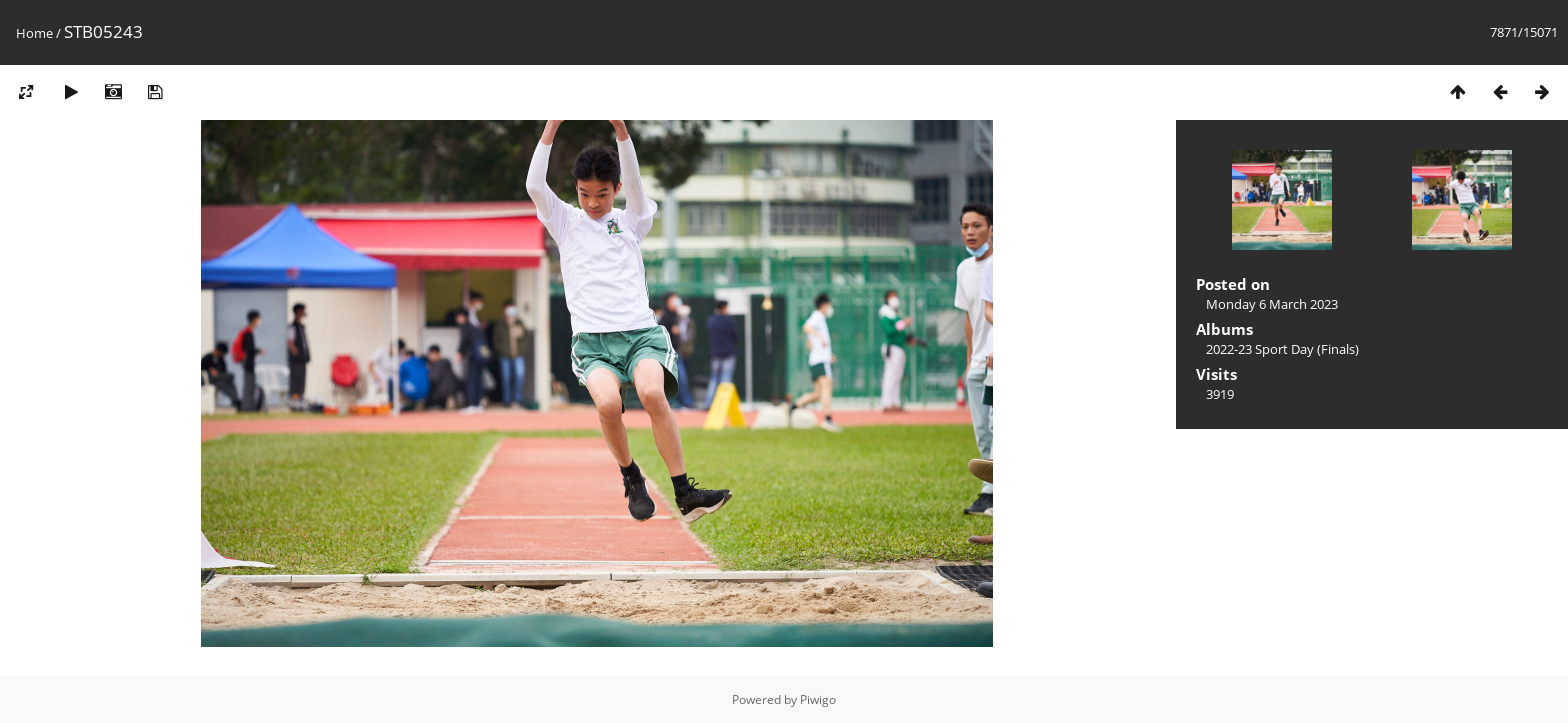  I want to click on Piwigo, so click(818, 699).